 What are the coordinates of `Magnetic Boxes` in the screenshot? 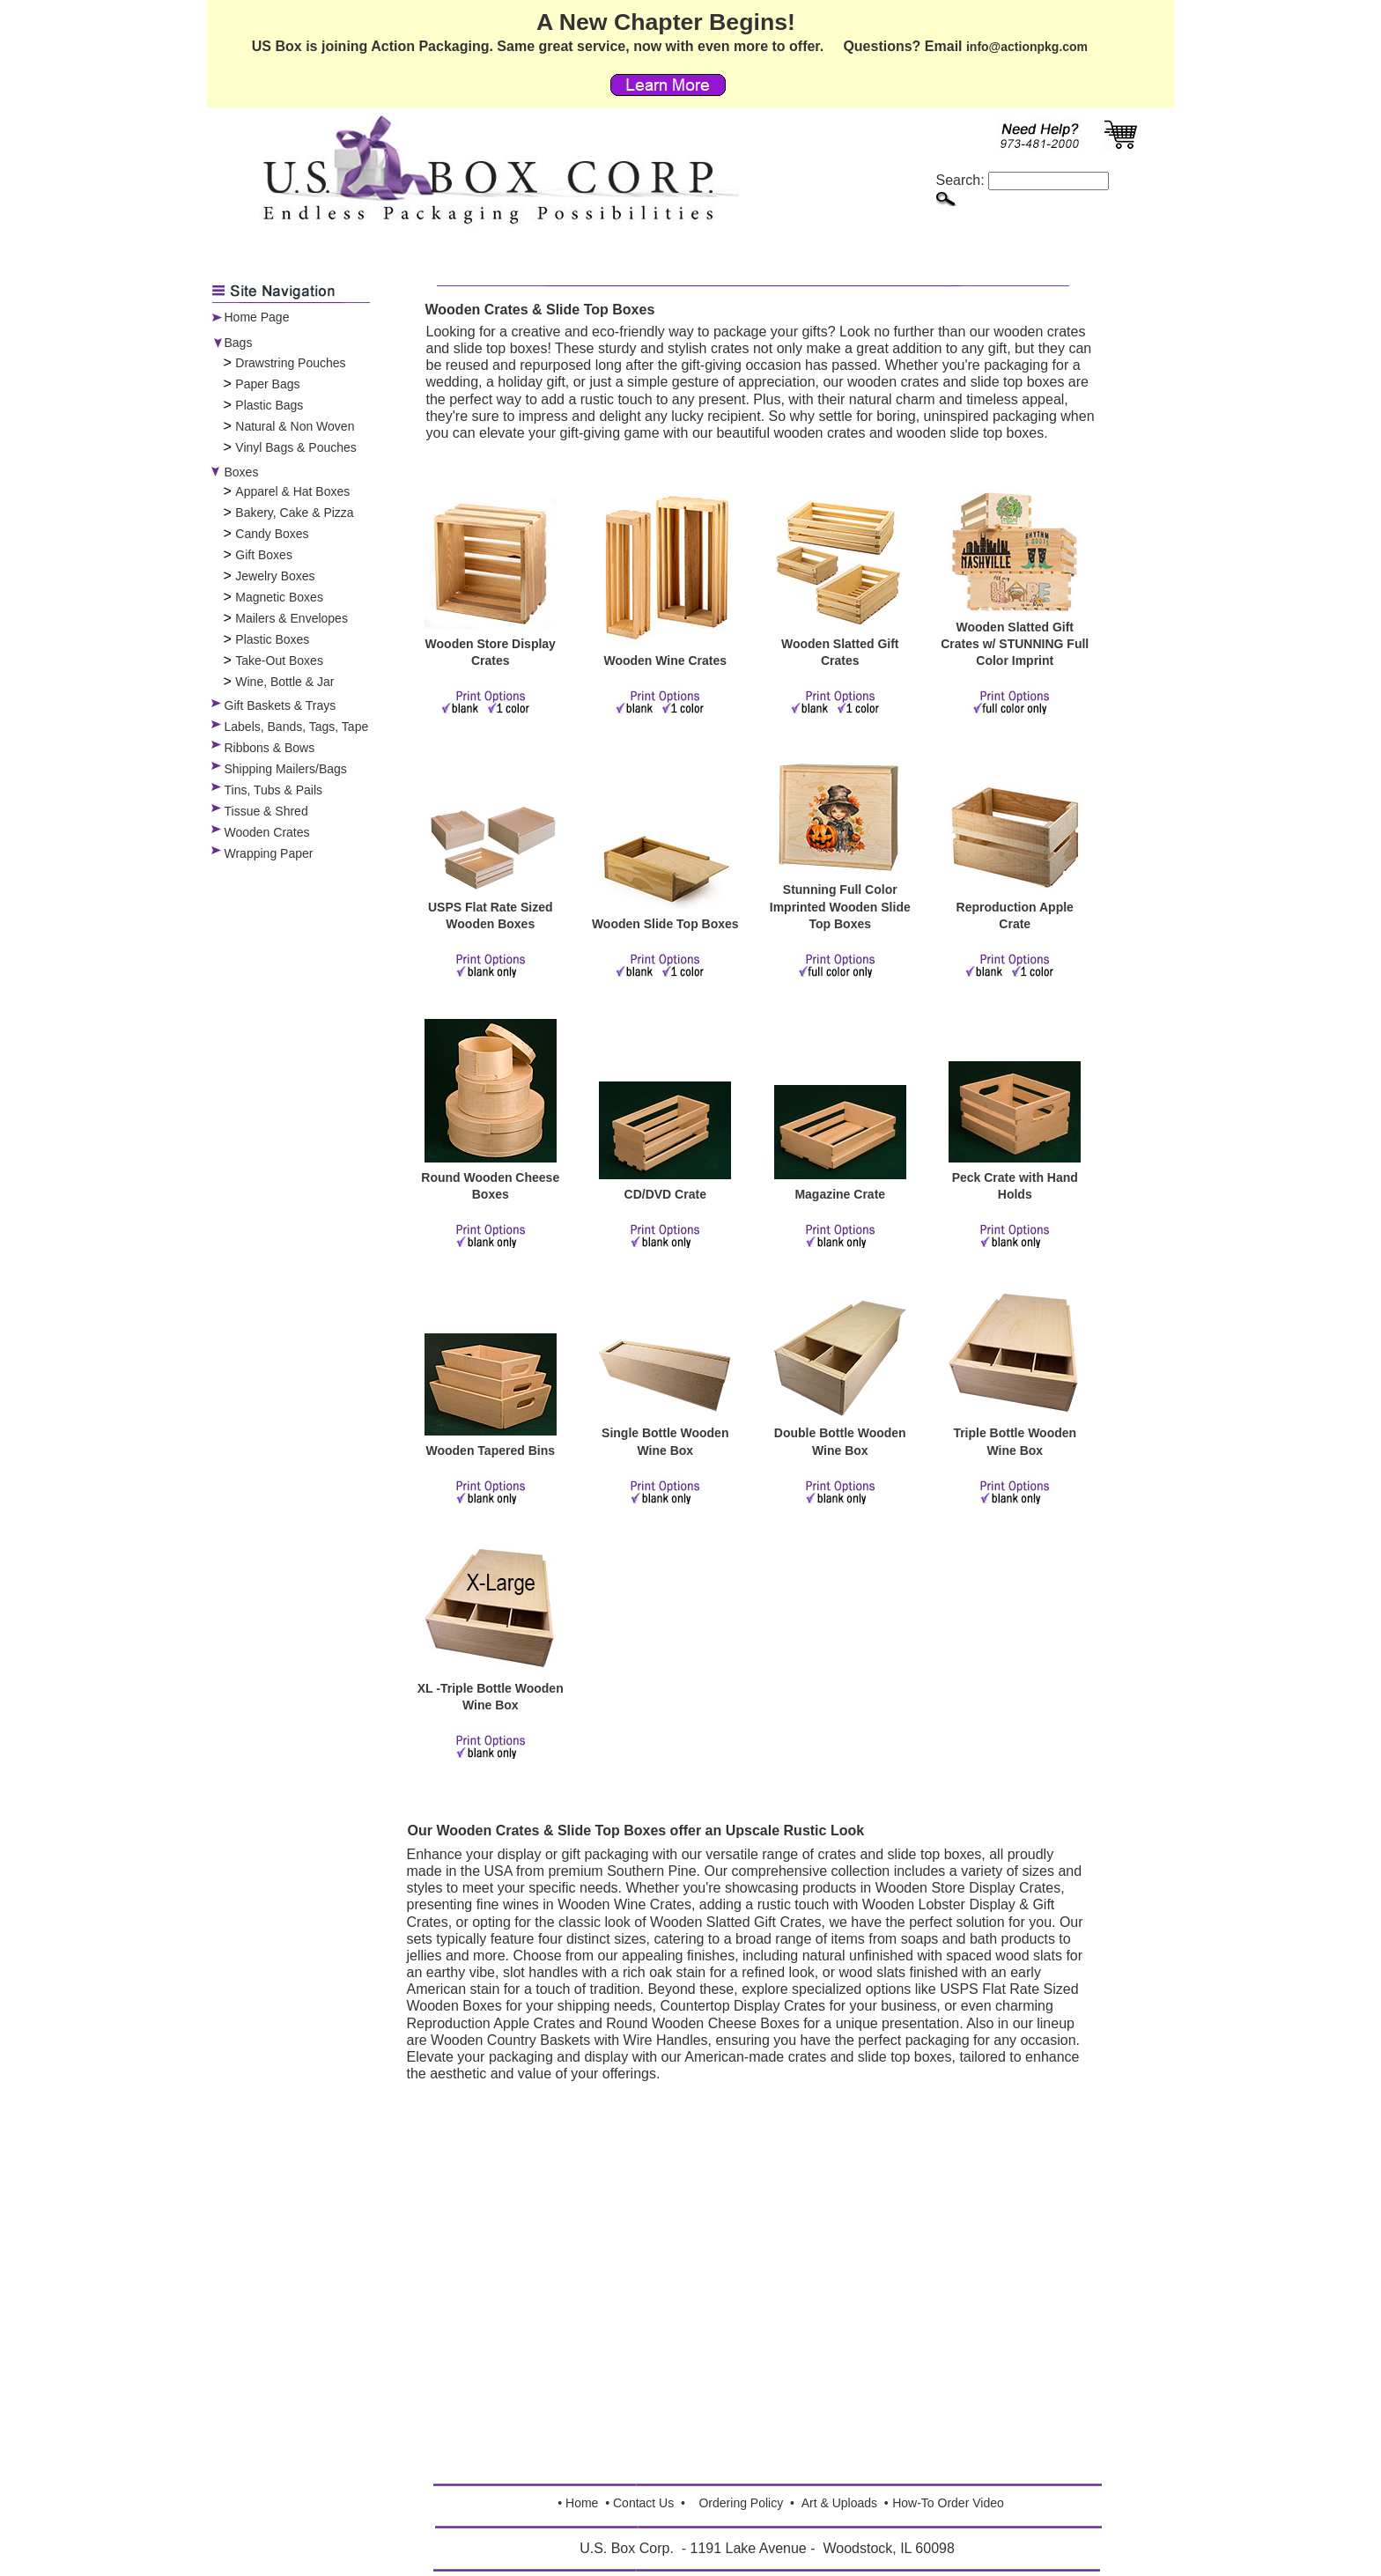 It's located at (279, 597).